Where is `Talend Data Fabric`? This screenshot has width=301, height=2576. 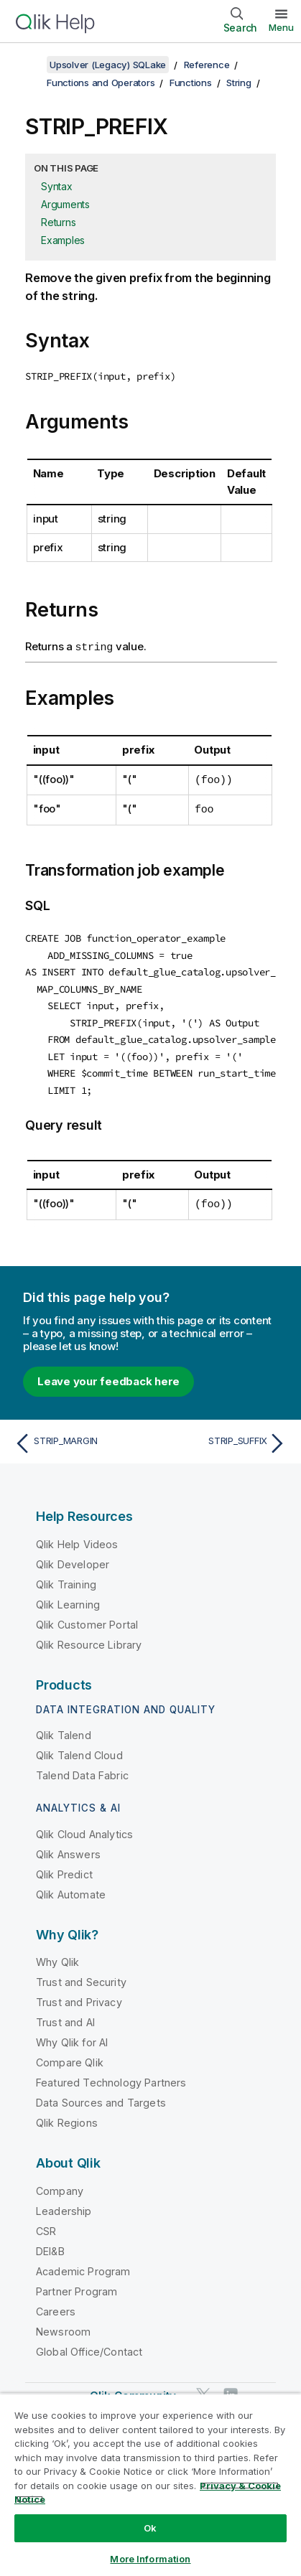 Talend Data Fabric is located at coordinates (82, 1769).